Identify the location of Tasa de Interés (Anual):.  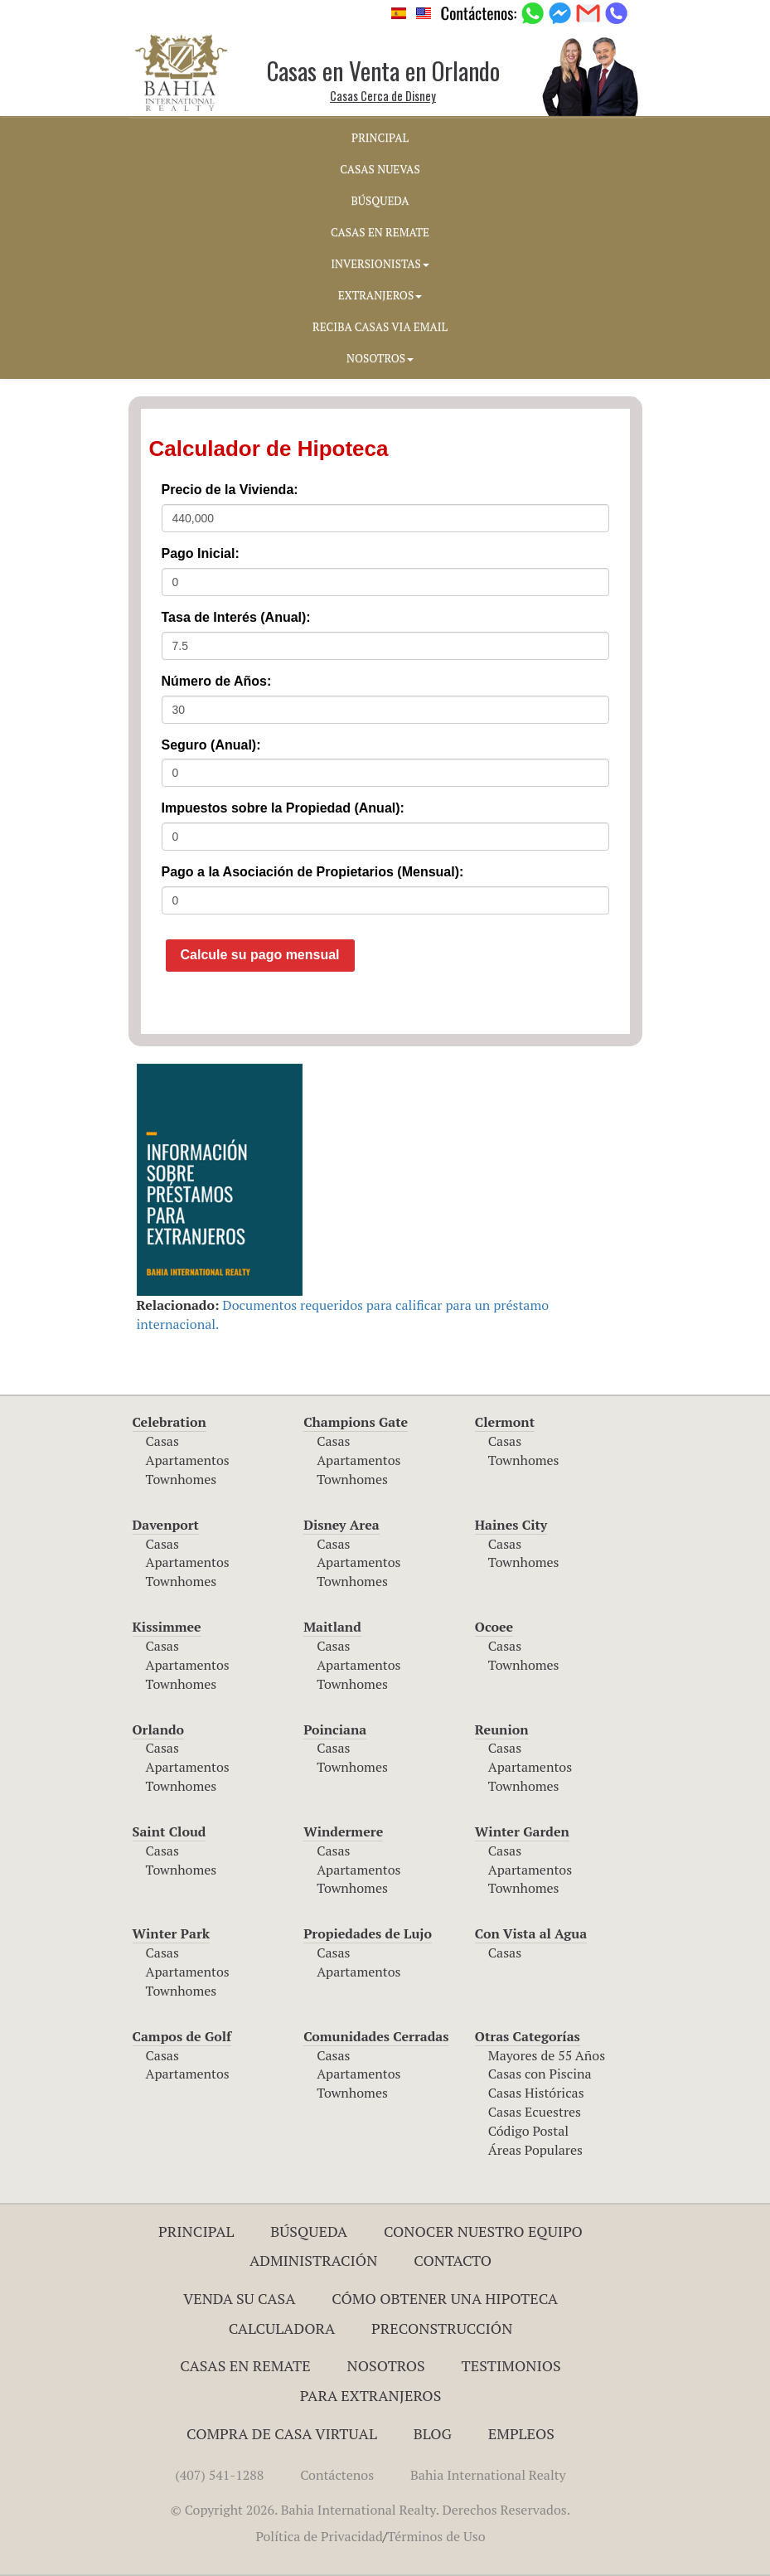
(236, 617).